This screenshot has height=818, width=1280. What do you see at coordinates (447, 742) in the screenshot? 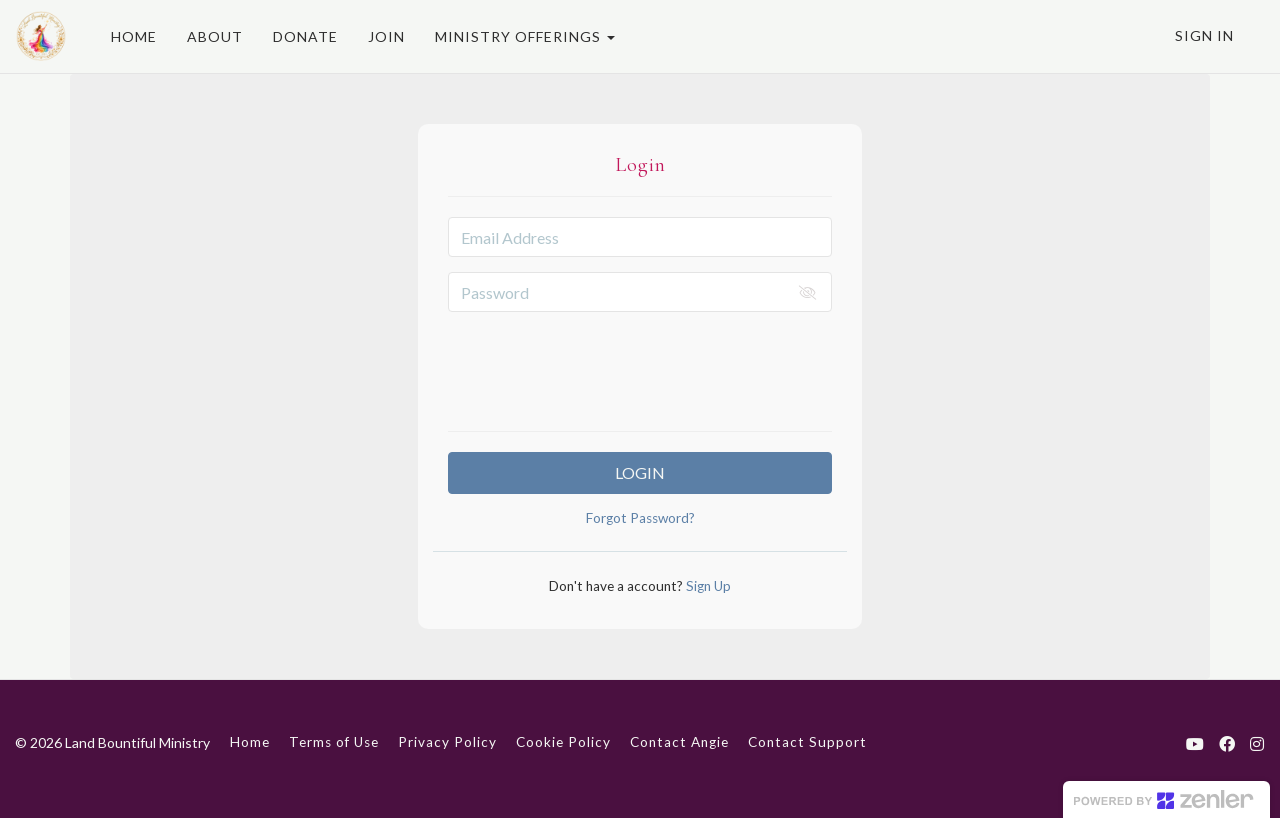
I see `Privacy Policy` at bounding box center [447, 742].